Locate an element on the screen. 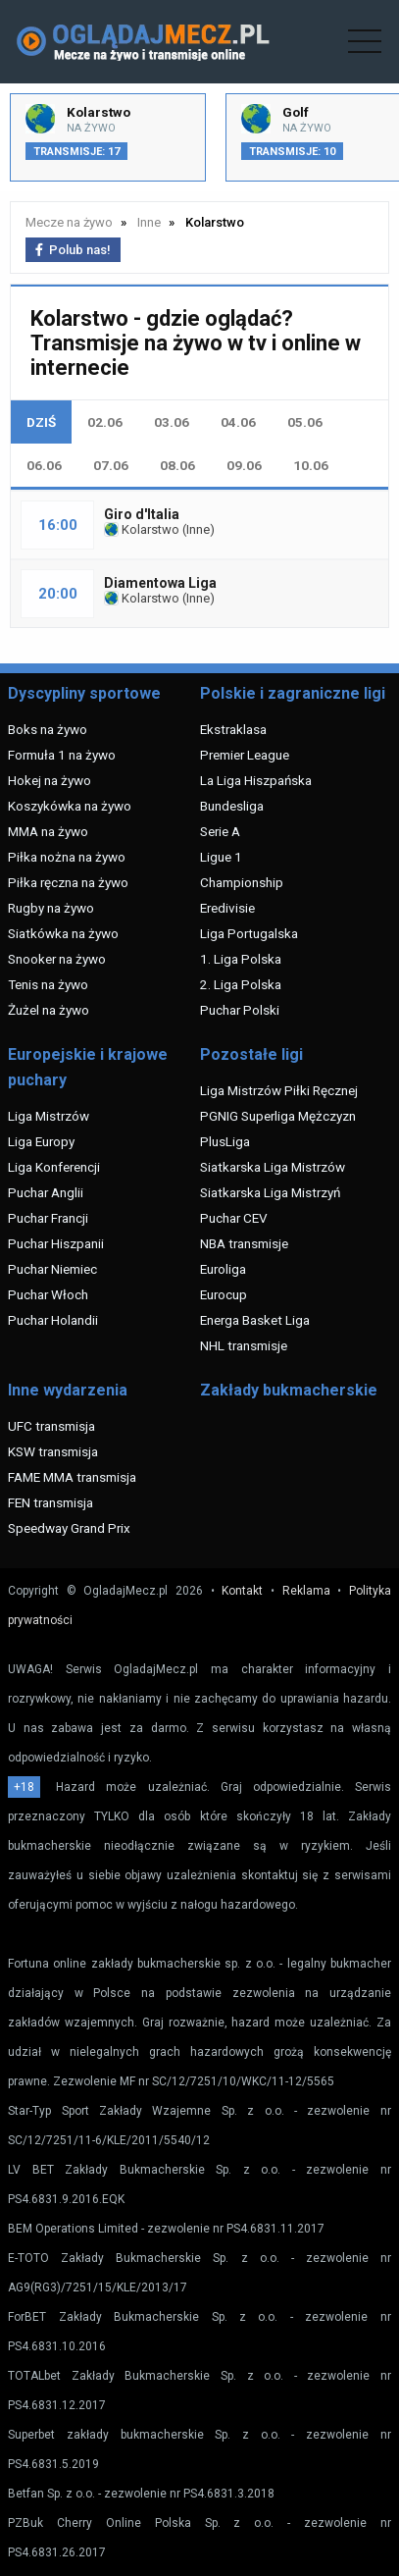  Rugby na żywo is located at coordinates (51, 908).